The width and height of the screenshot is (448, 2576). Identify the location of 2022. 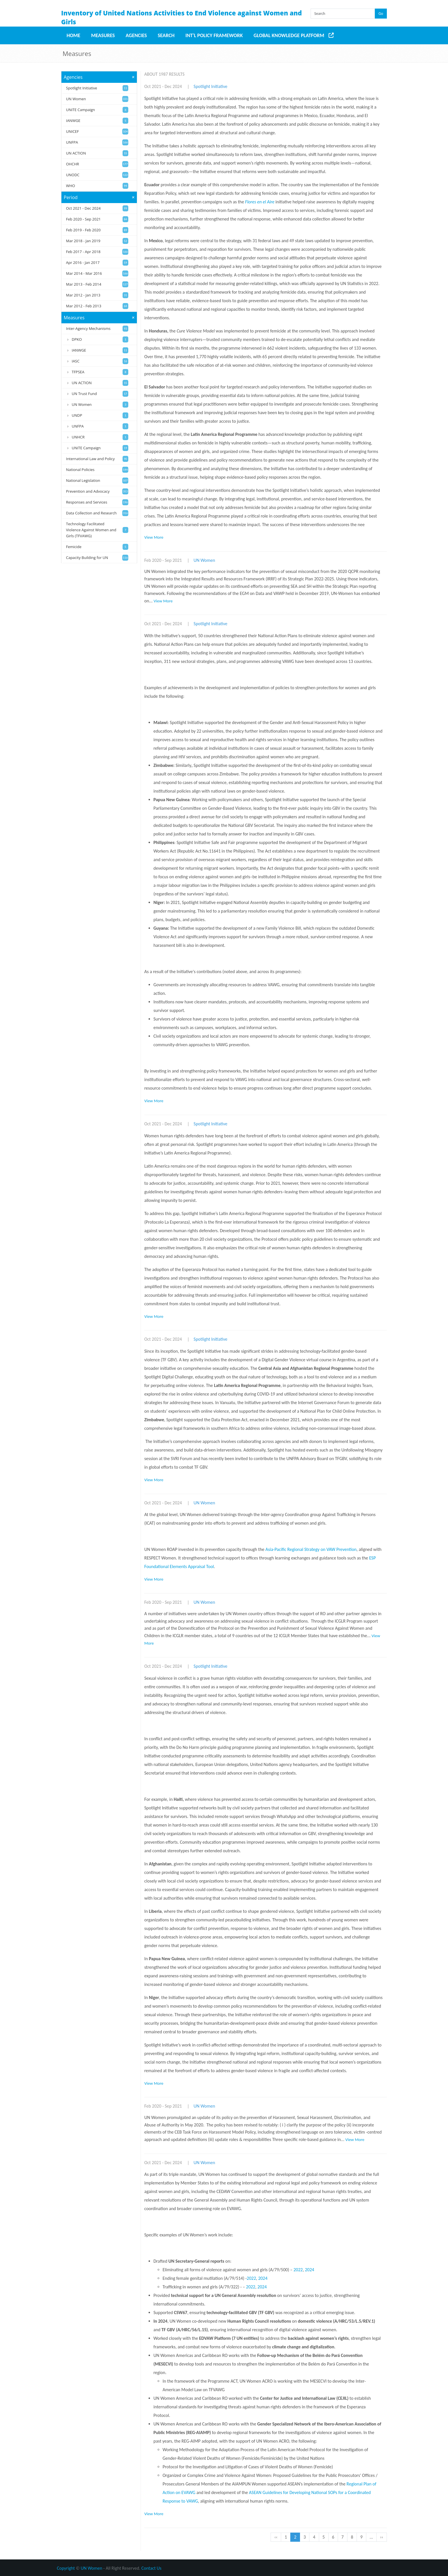
(298, 2269).